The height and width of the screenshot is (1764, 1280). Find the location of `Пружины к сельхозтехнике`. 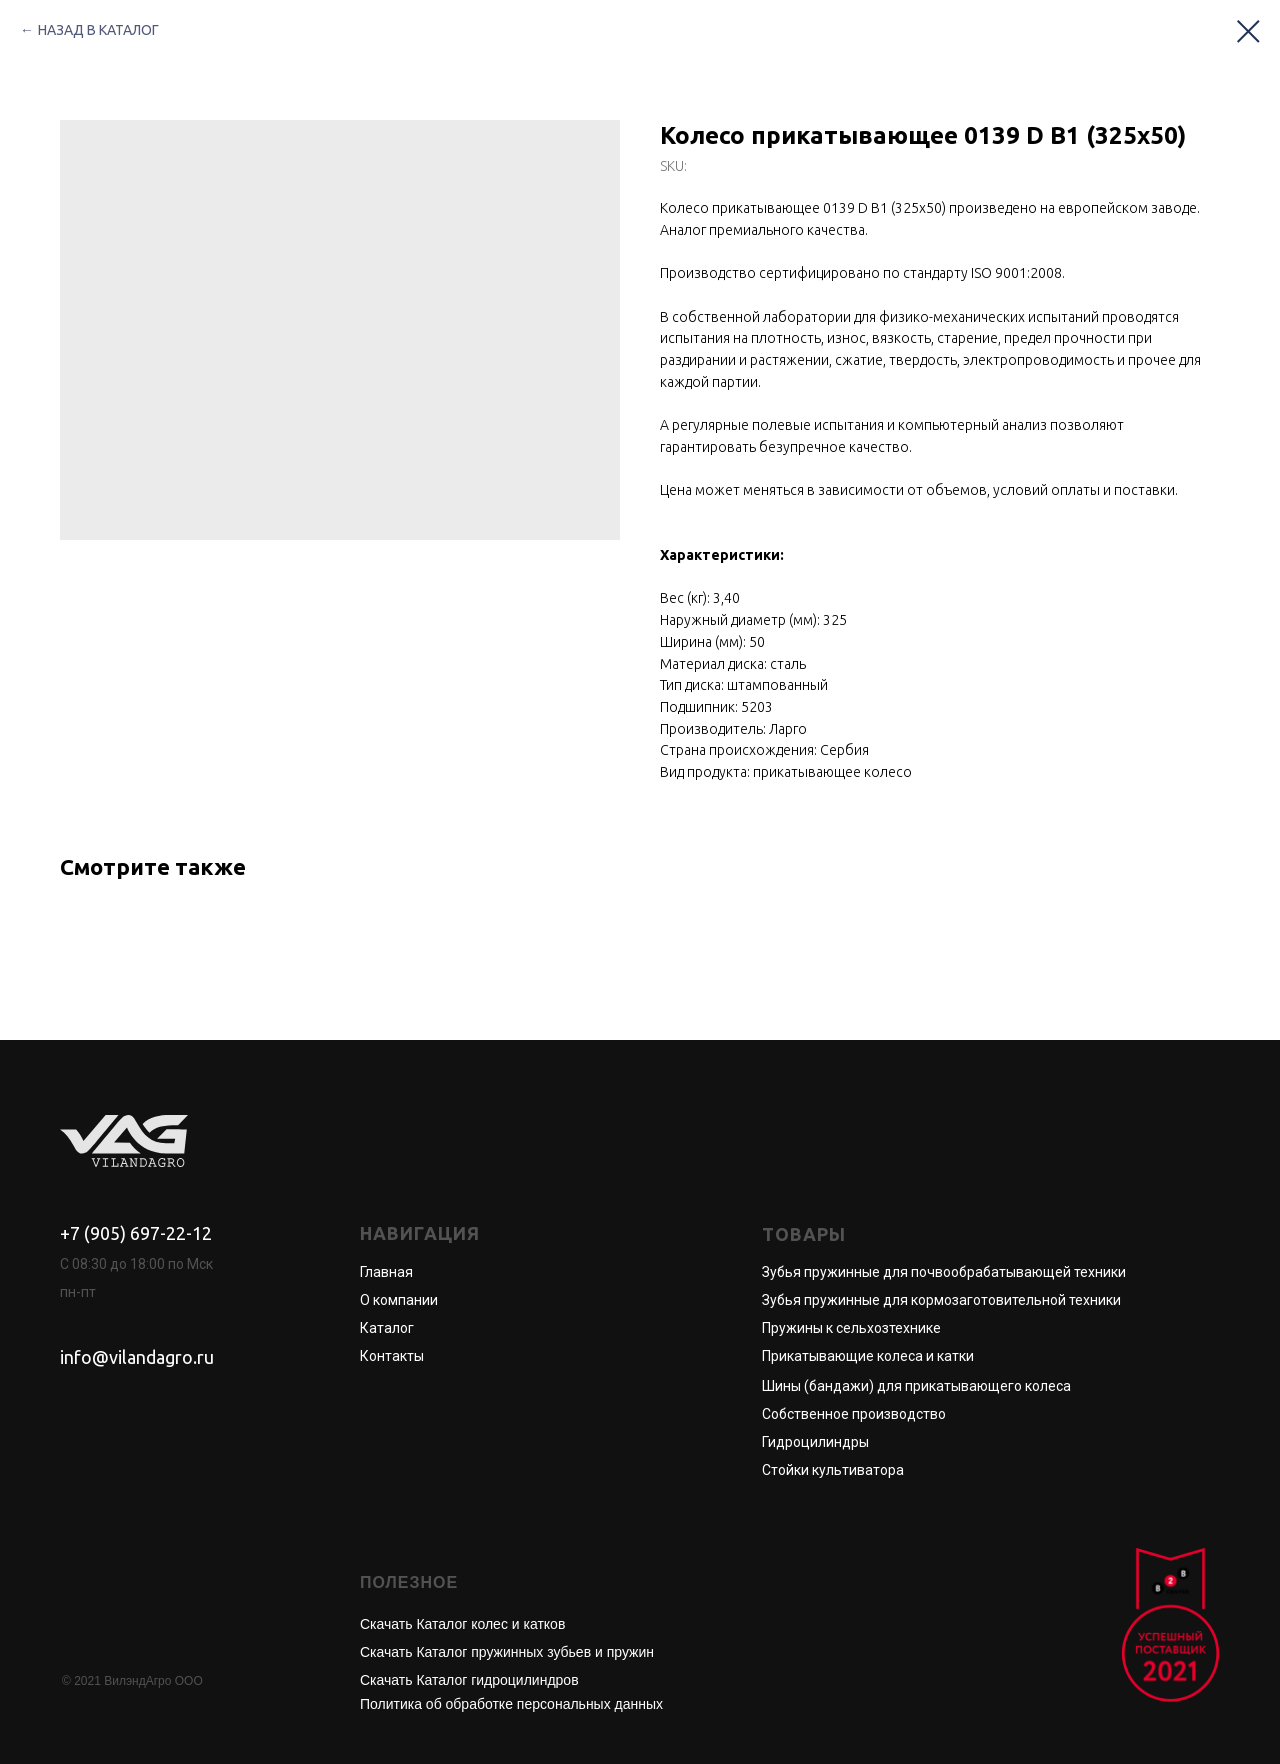

Пружины к сельхозтехнике is located at coordinates (851, 1328).